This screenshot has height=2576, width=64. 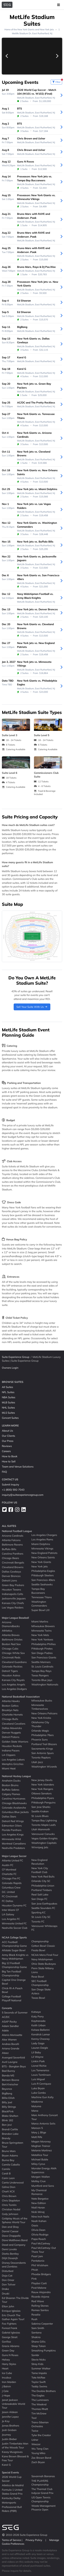 What do you see at coordinates (14, 2066) in the screenshot?
I see `BTS - Bangtan Boys` at bounding box center [14, 2066].